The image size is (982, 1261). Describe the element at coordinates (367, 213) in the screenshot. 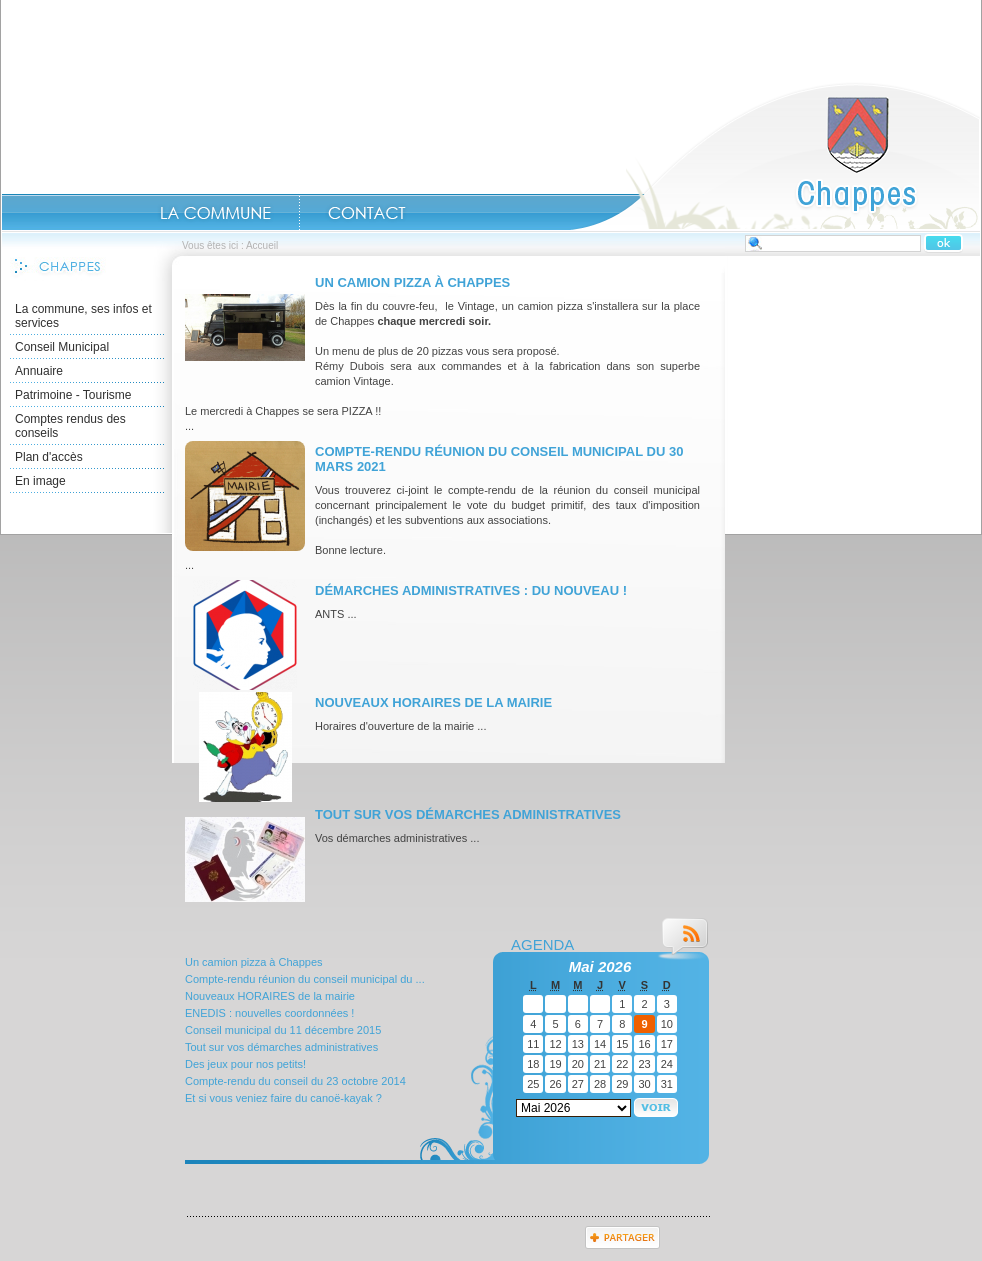

I see `contact` at that location.